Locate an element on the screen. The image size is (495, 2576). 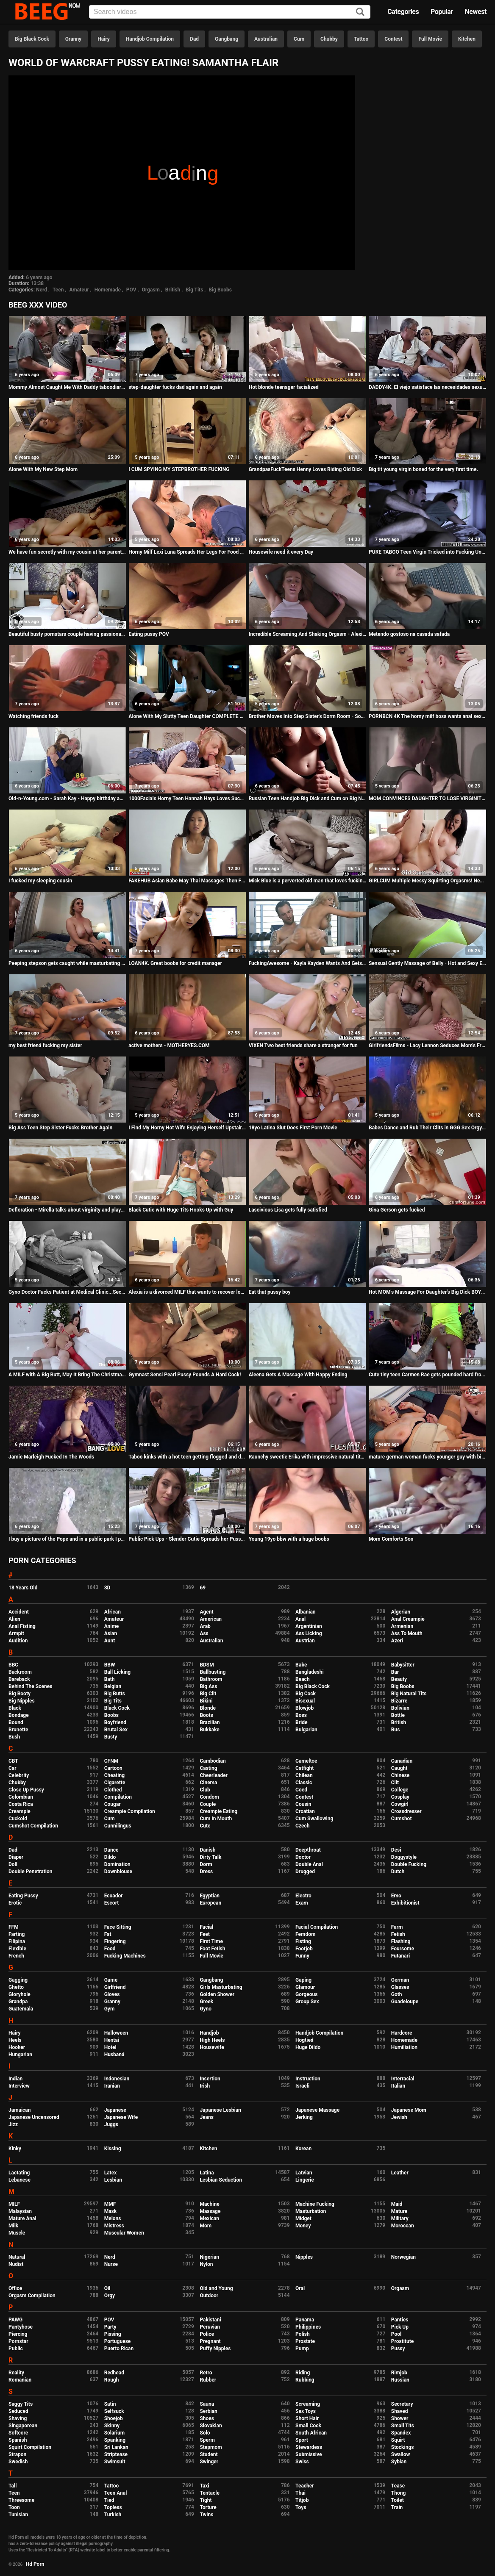
Sex Toys is located at coordinates (305, 2411).